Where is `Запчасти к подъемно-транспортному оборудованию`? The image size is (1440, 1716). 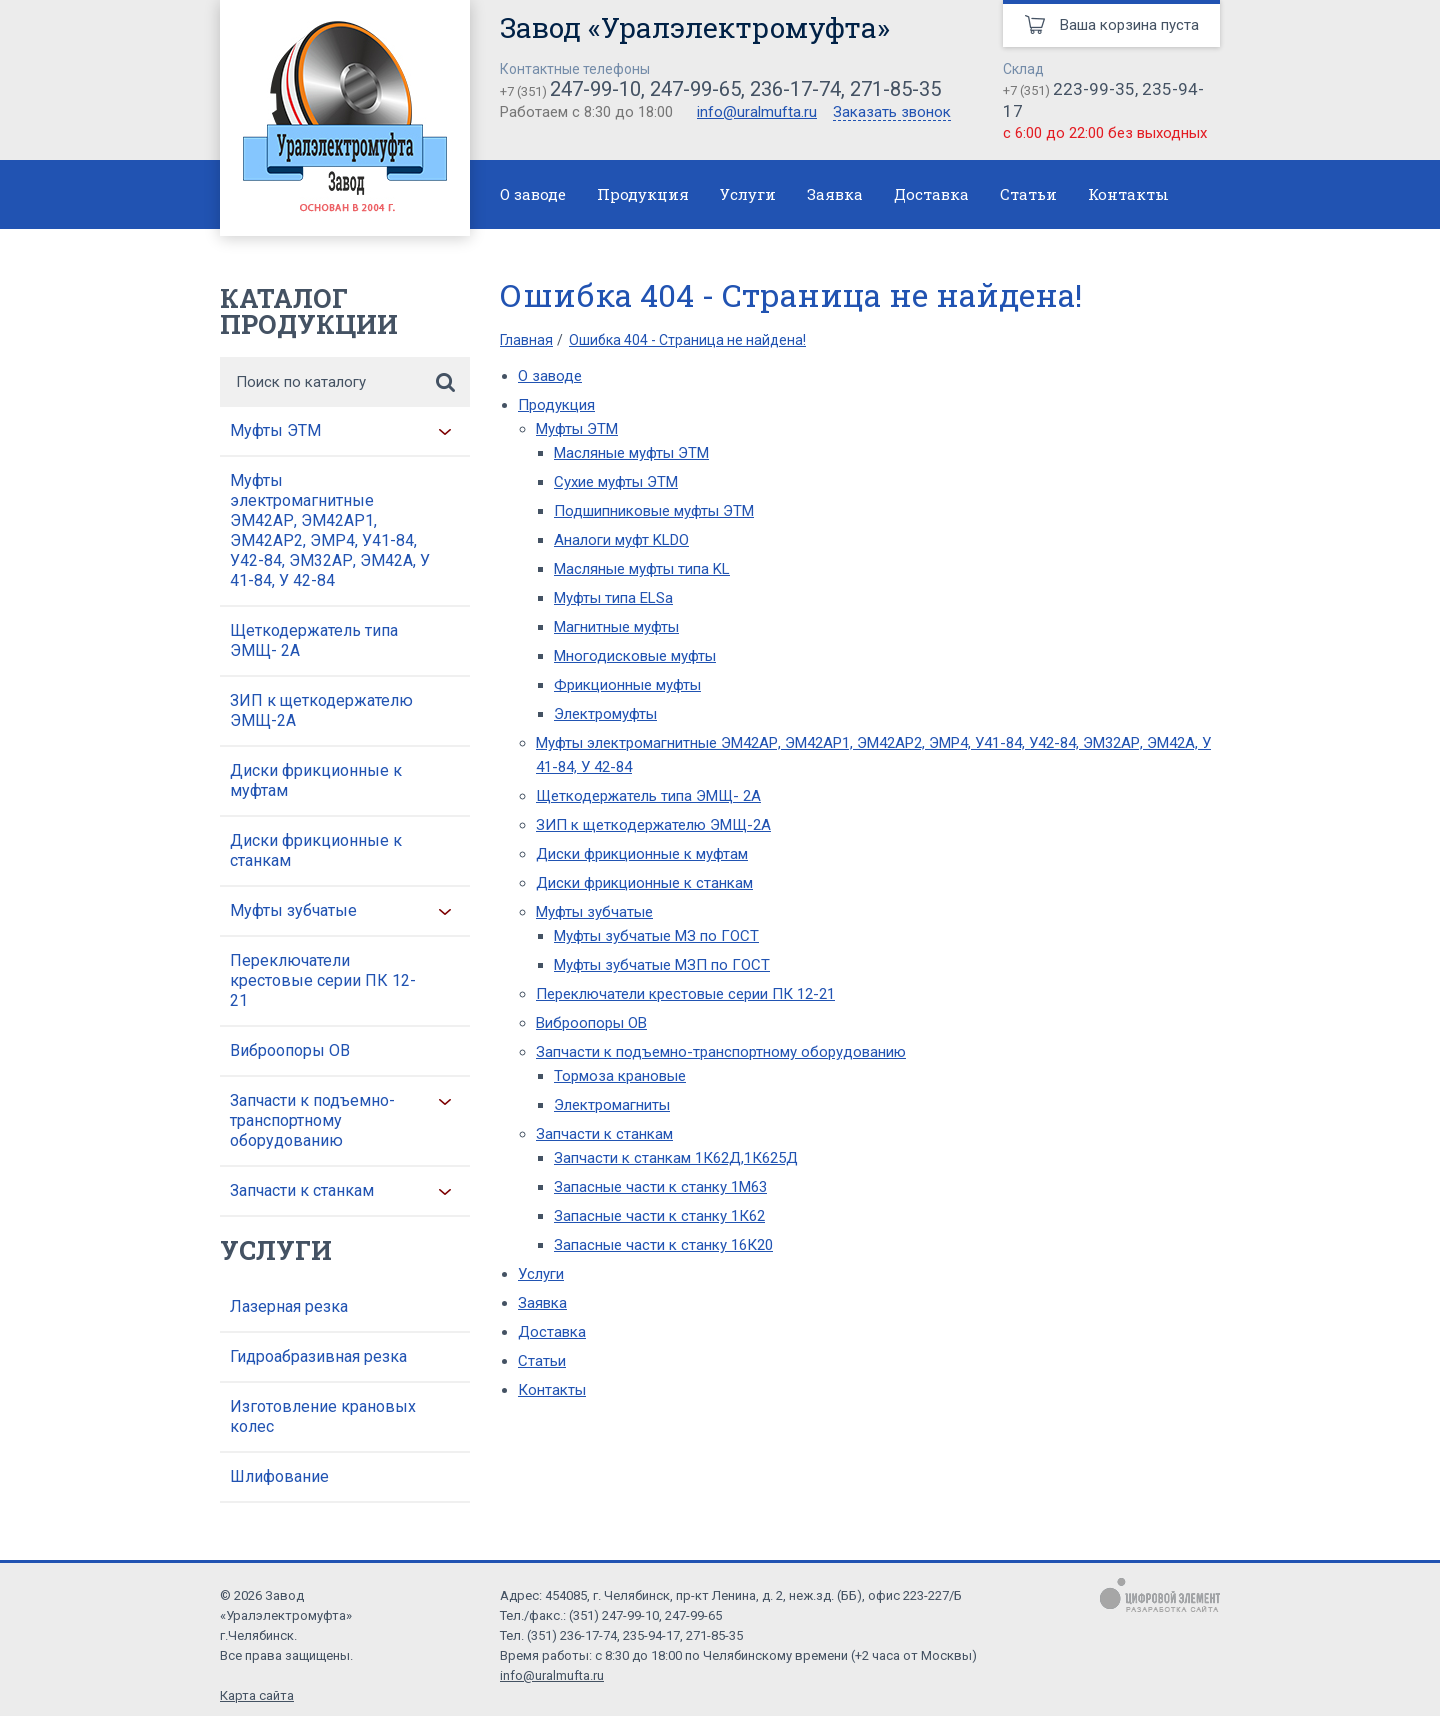 Запчасти к подъемно-транспортному оборудованию is located at coordinates (312, 1120).